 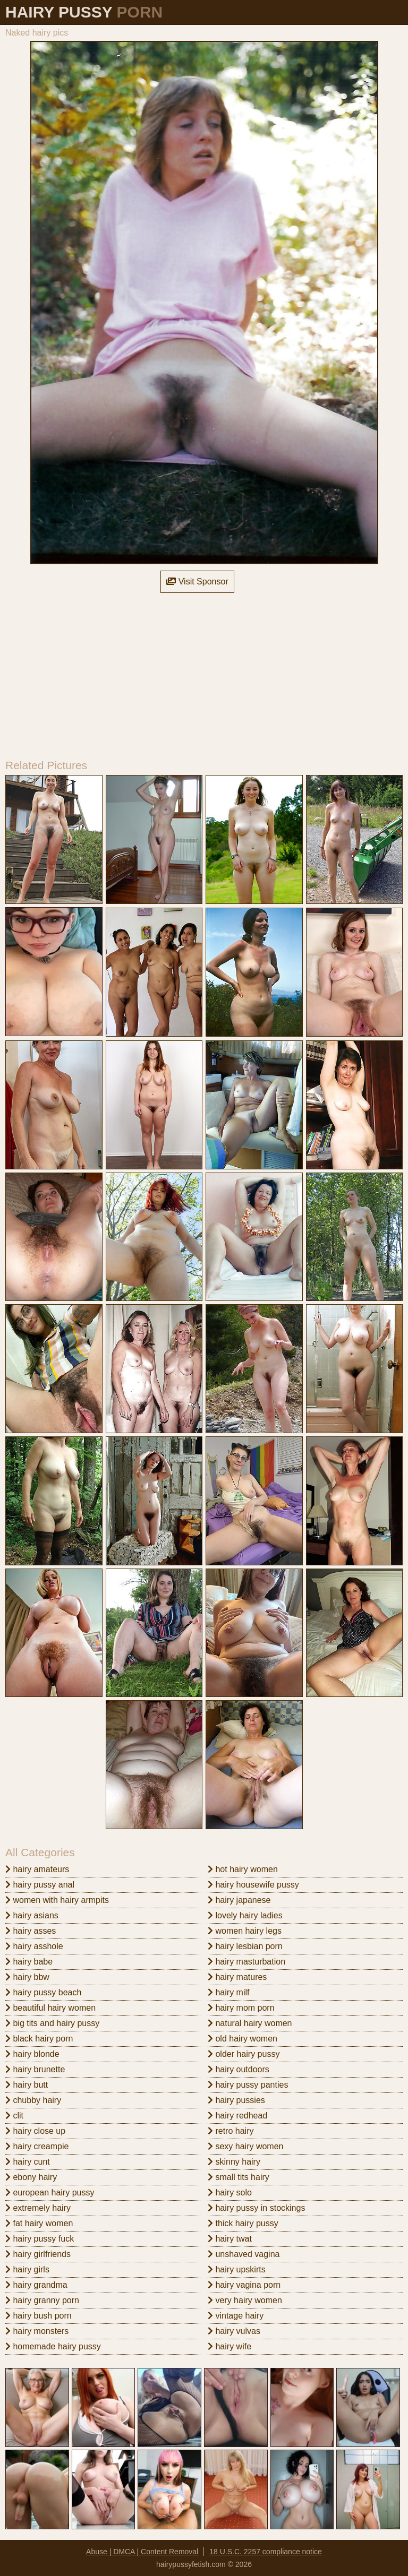 I want to click on hairy grandma, so click(x=36, y=2284).